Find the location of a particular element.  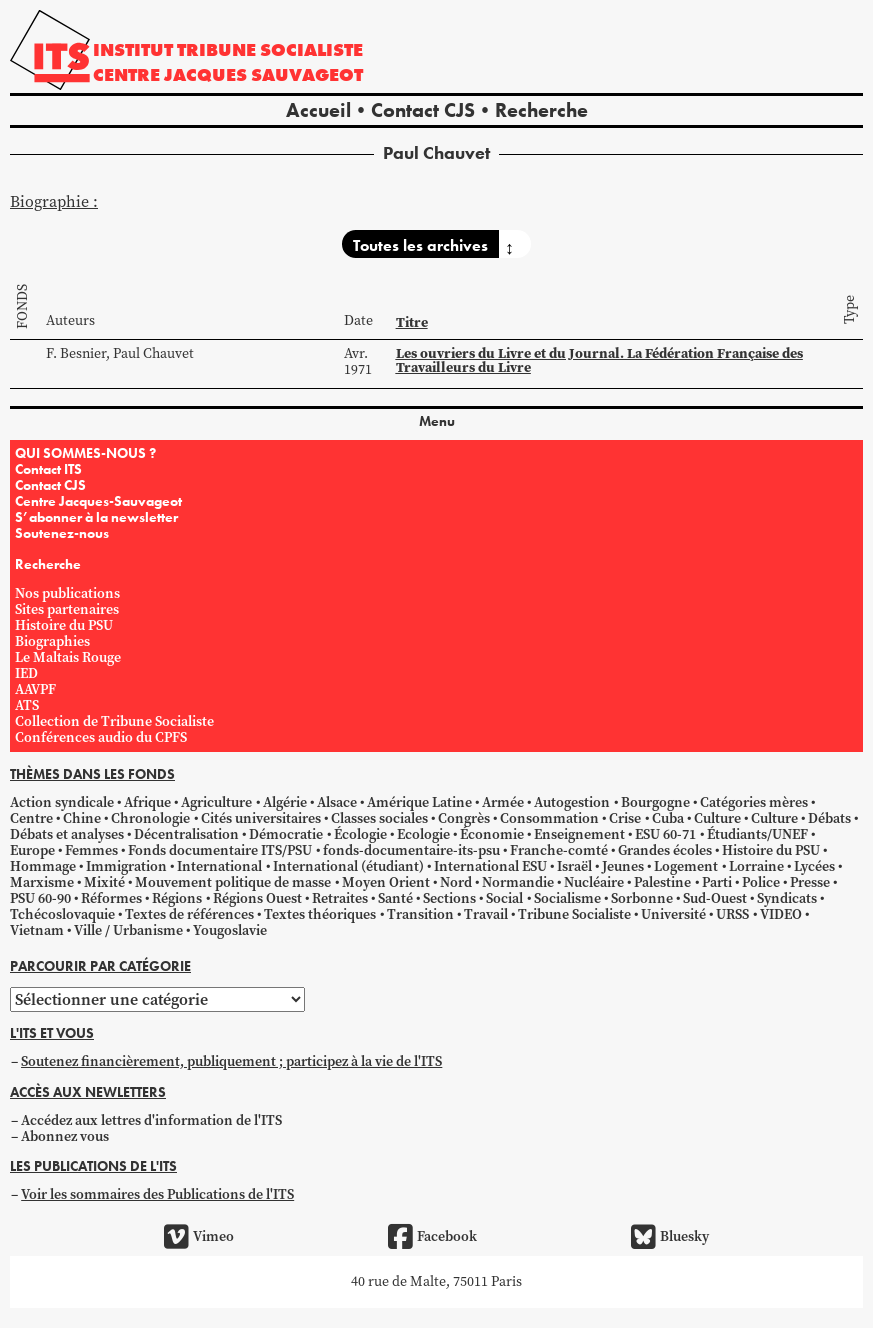

Démocratie is located at coordinates (286, 834).